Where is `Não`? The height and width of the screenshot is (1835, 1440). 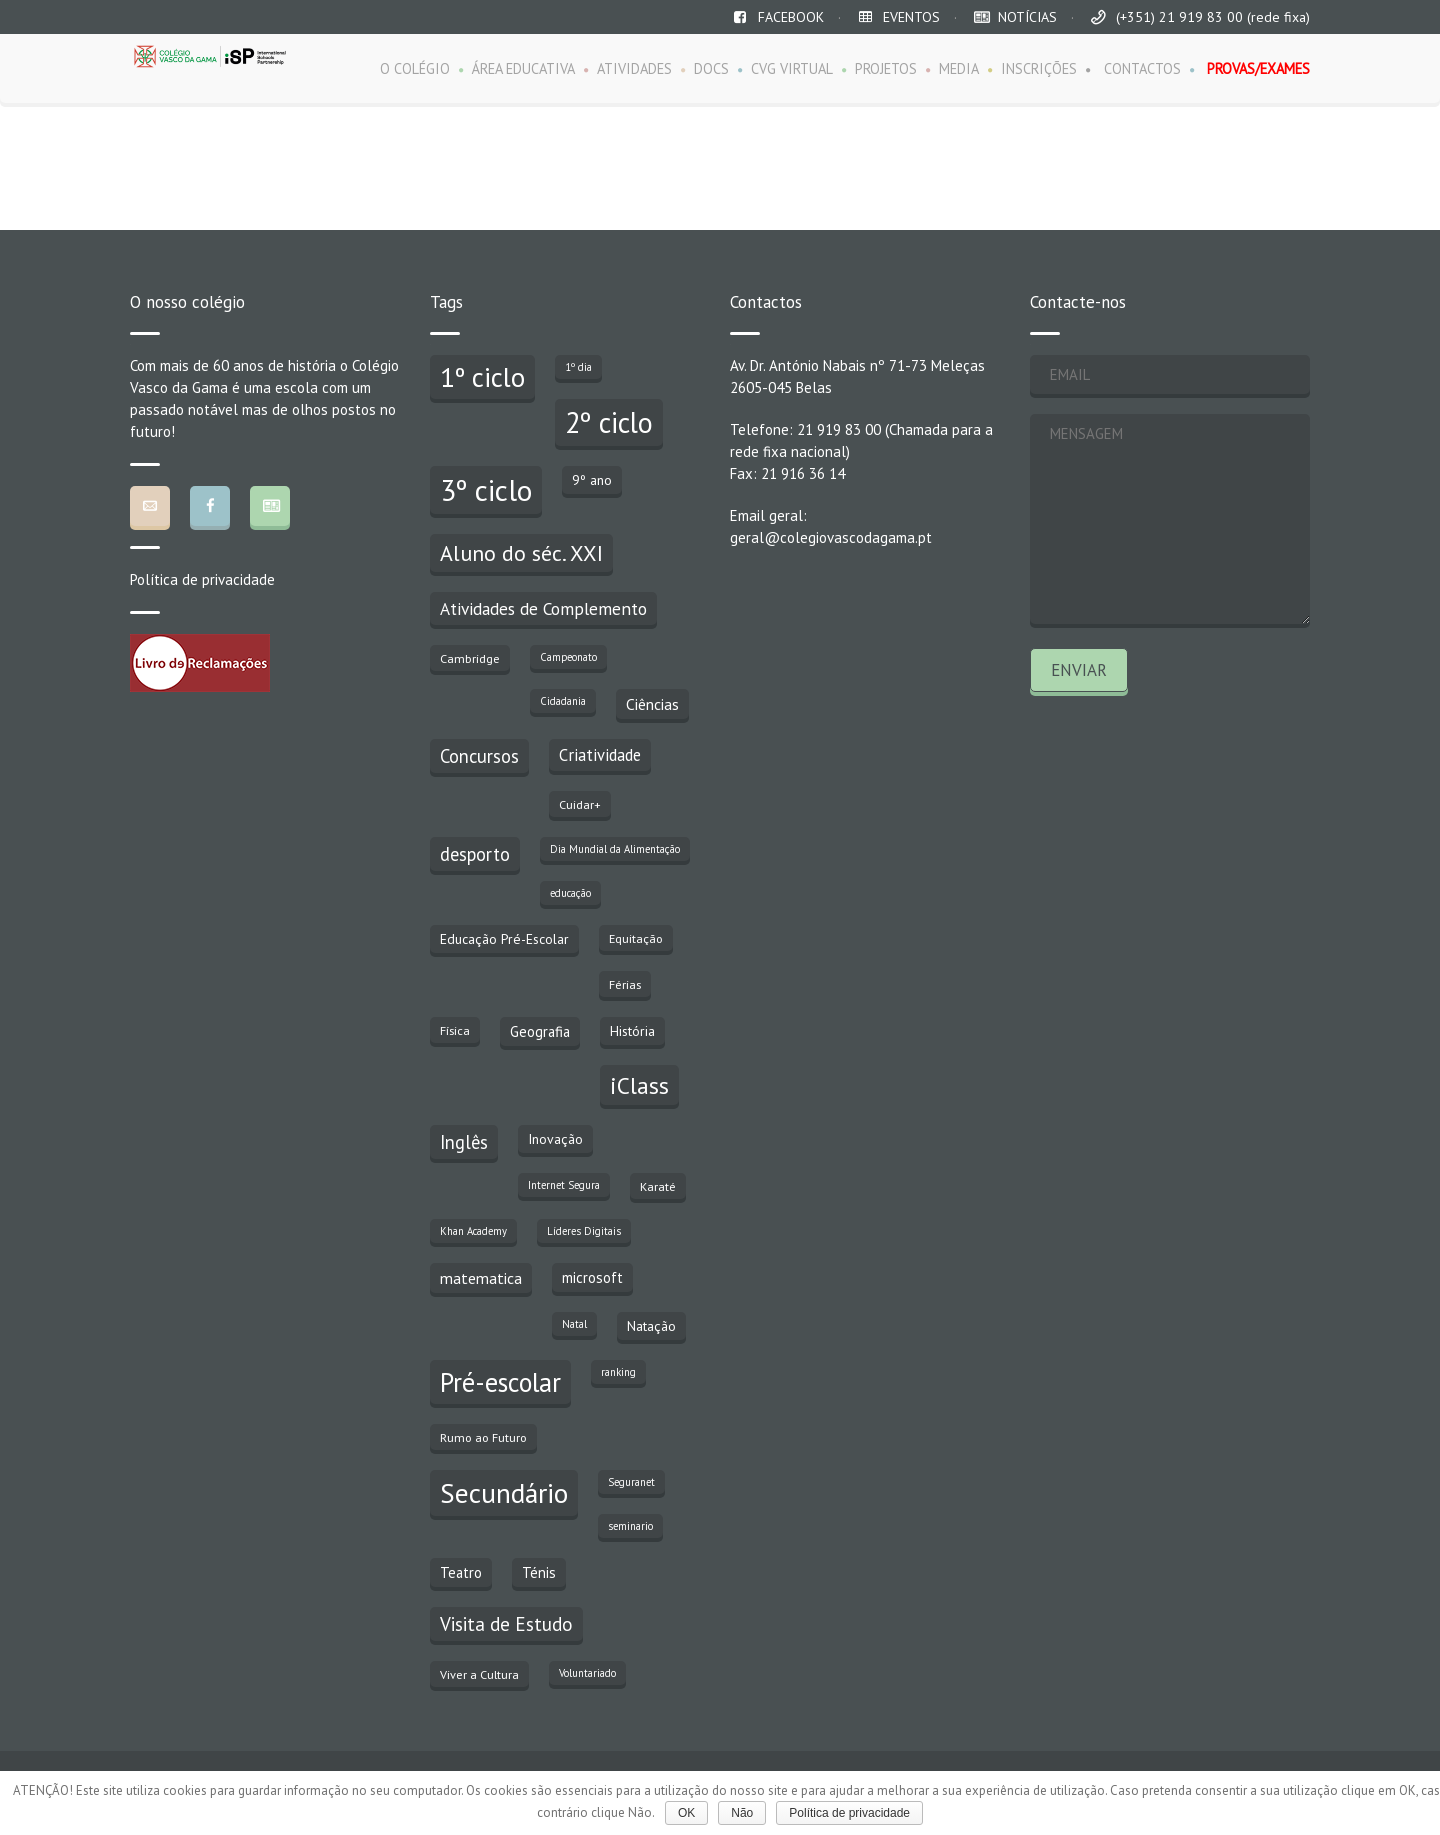
Não is located at coordinates (742, 1813).